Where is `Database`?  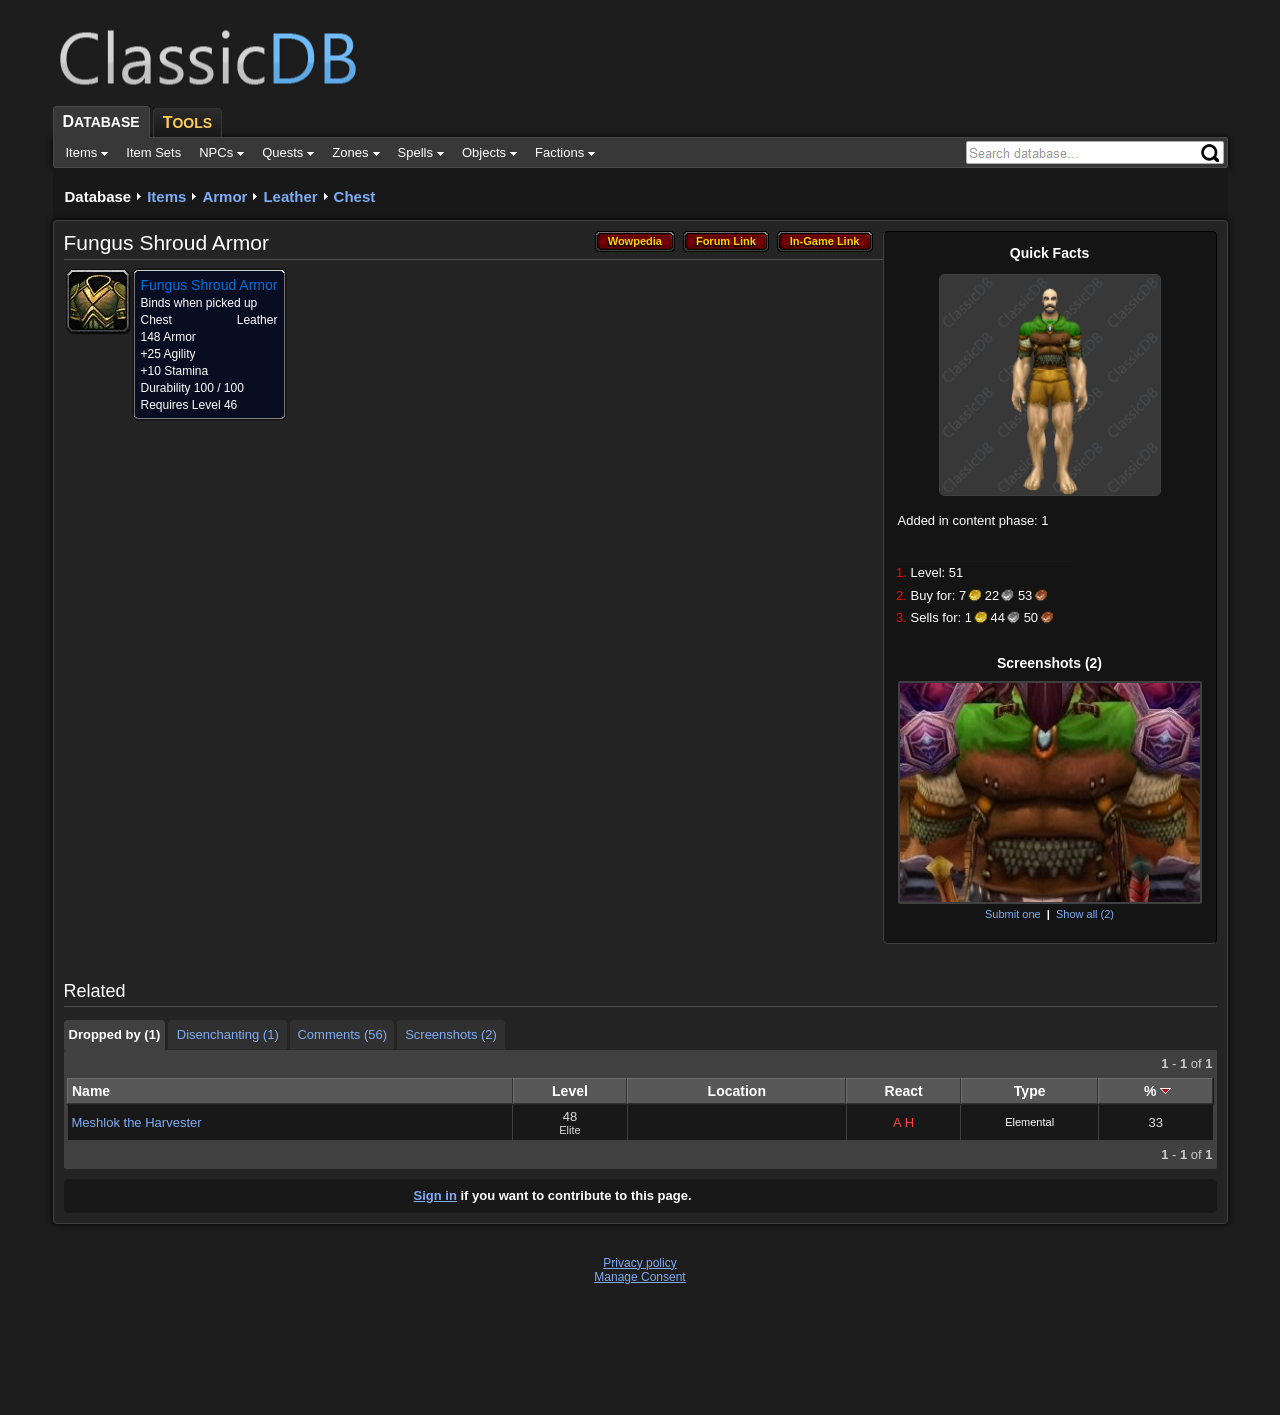
Database is located at coordinates (98, 196).